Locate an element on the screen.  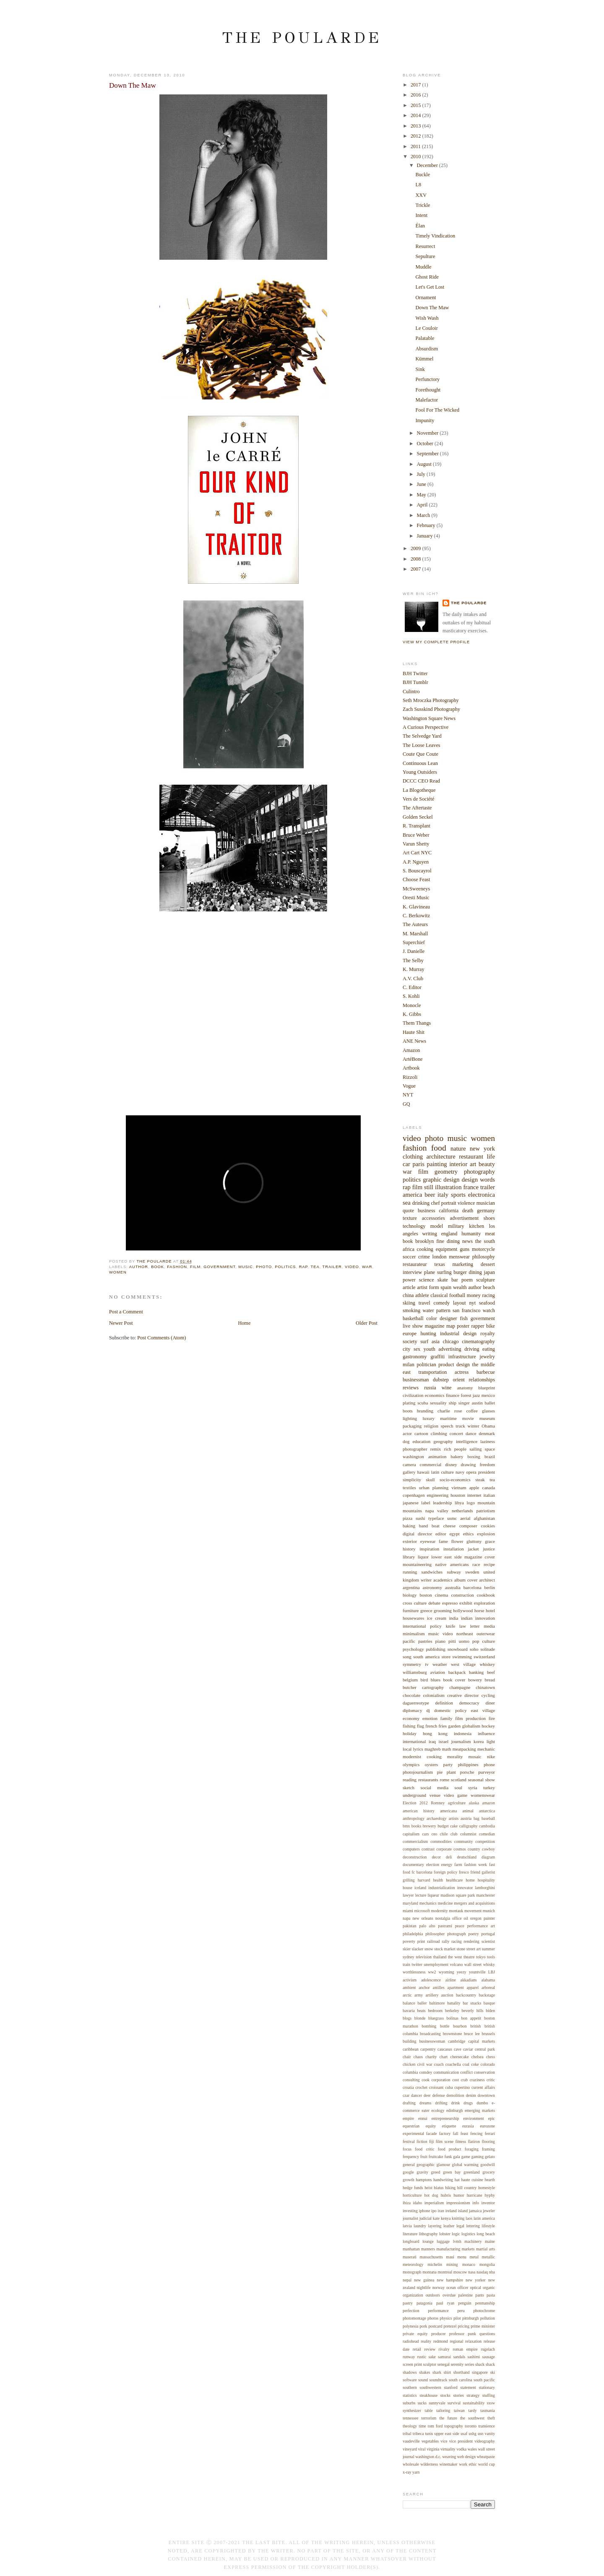
palo alto is located at coordinates (427, 1926).